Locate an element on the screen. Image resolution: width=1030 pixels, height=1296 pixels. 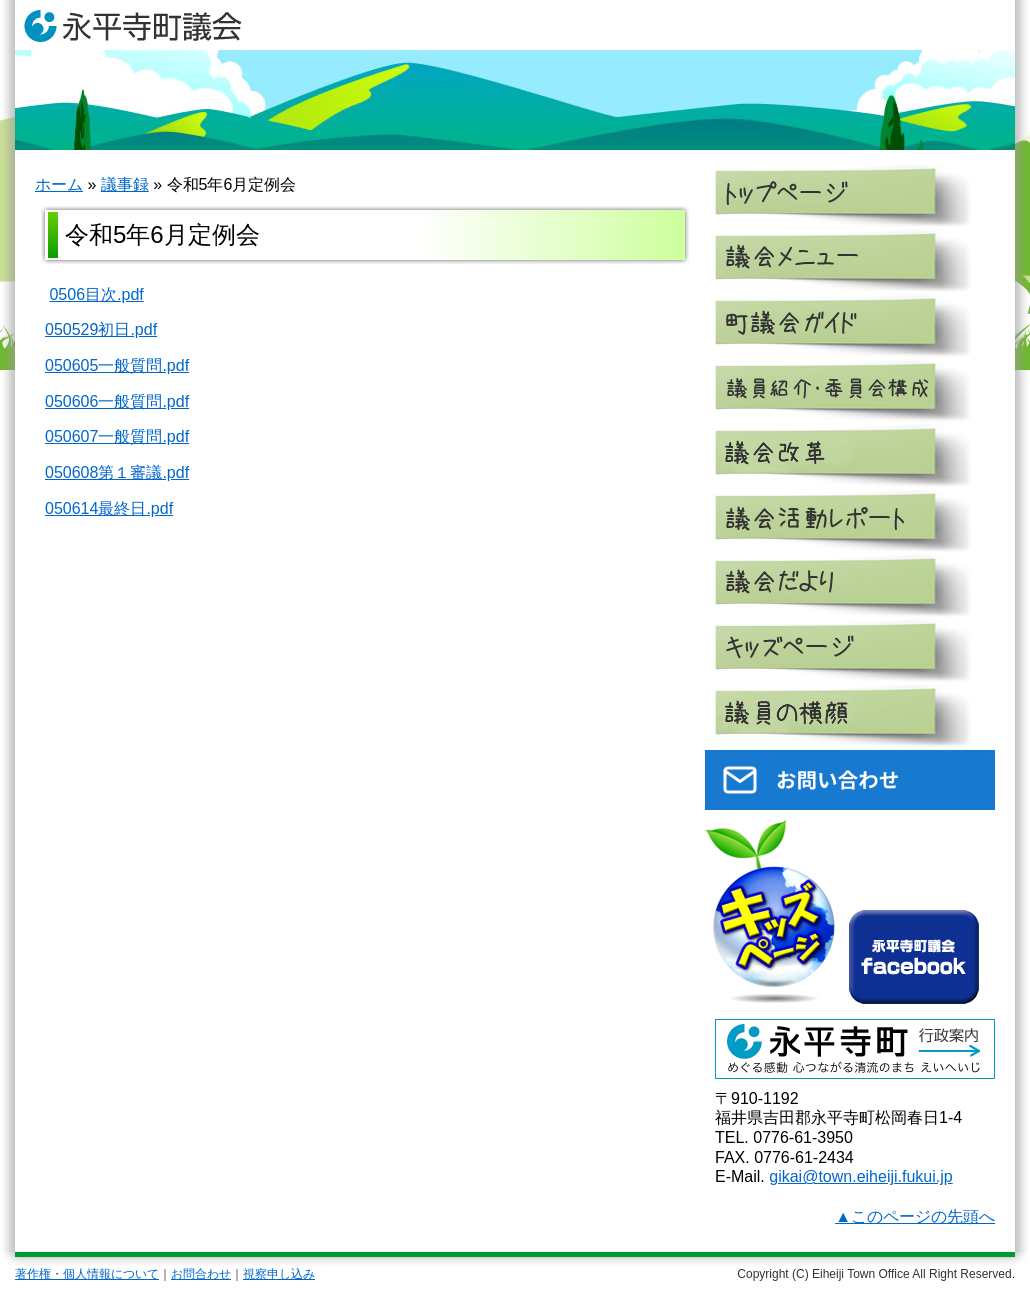
050605一般質問.pdf is located at coordinates (117, 365).